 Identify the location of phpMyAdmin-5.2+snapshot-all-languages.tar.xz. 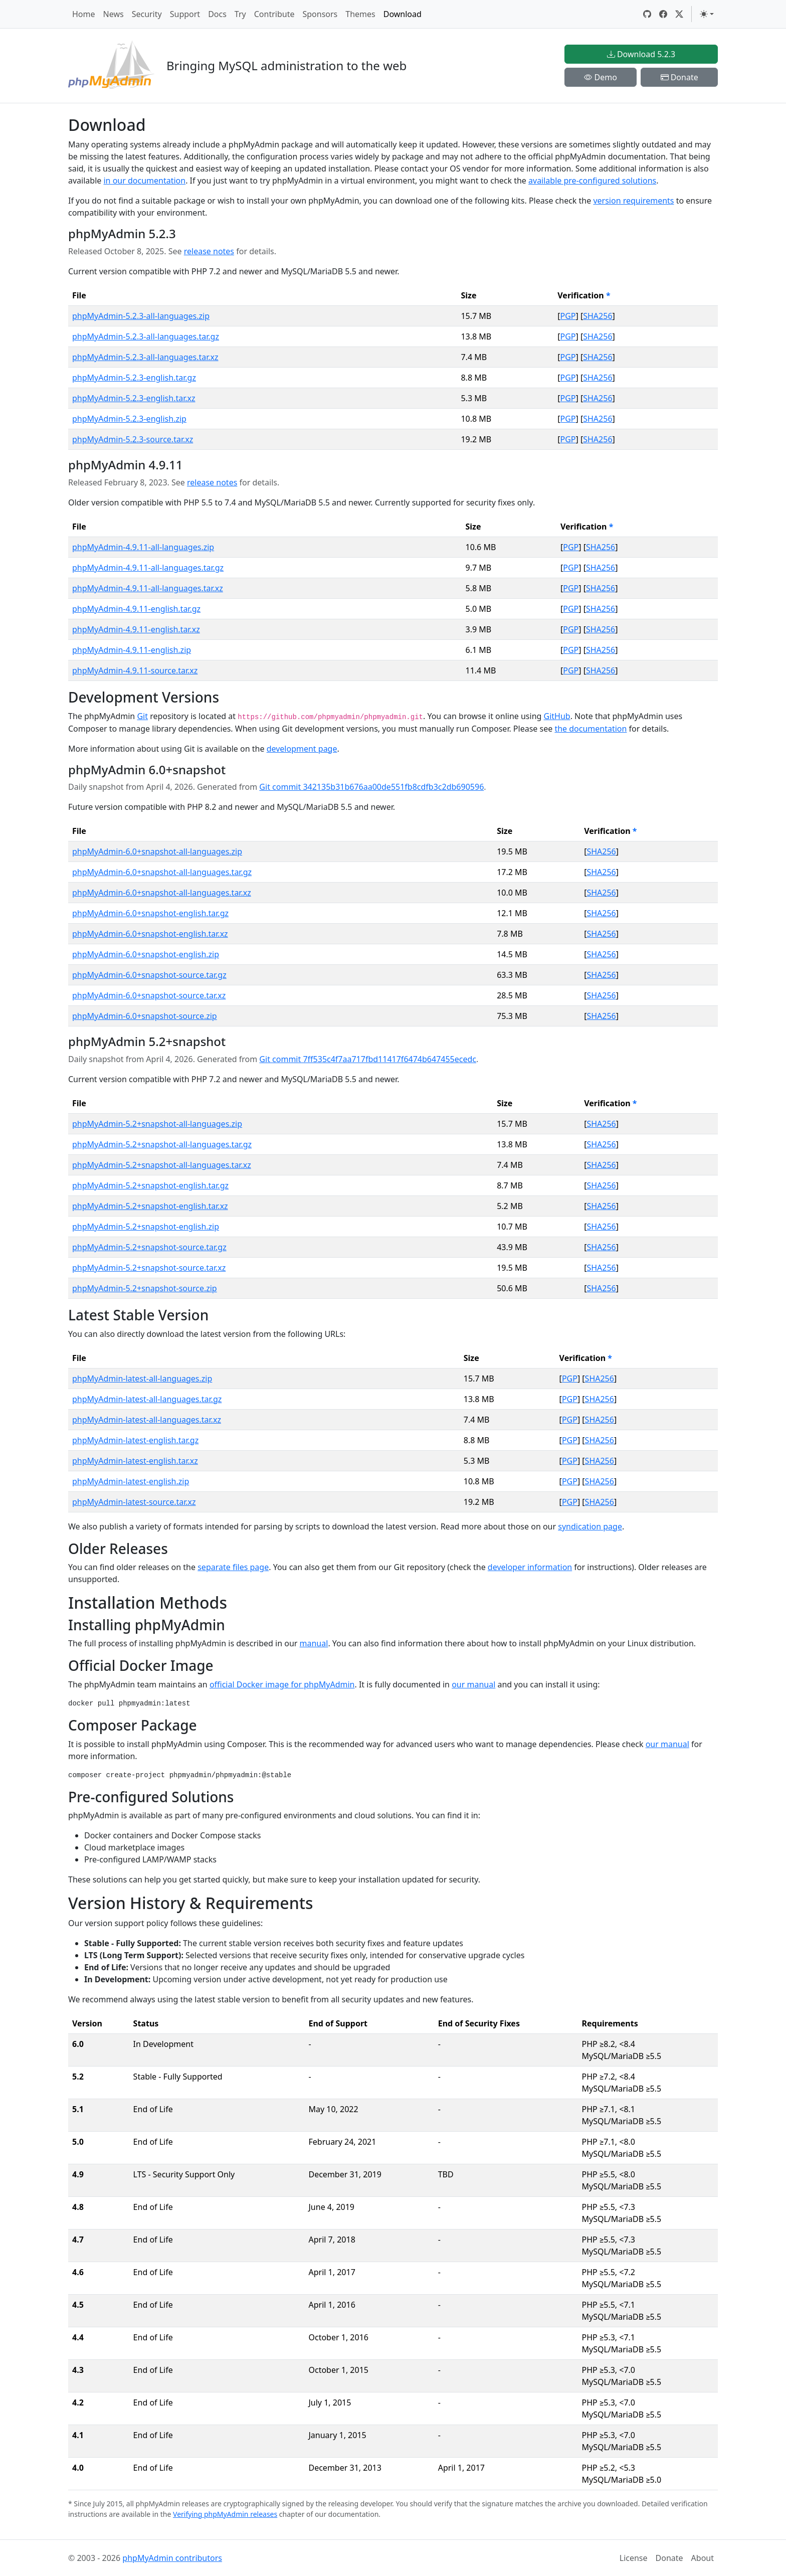
(161, 1164).